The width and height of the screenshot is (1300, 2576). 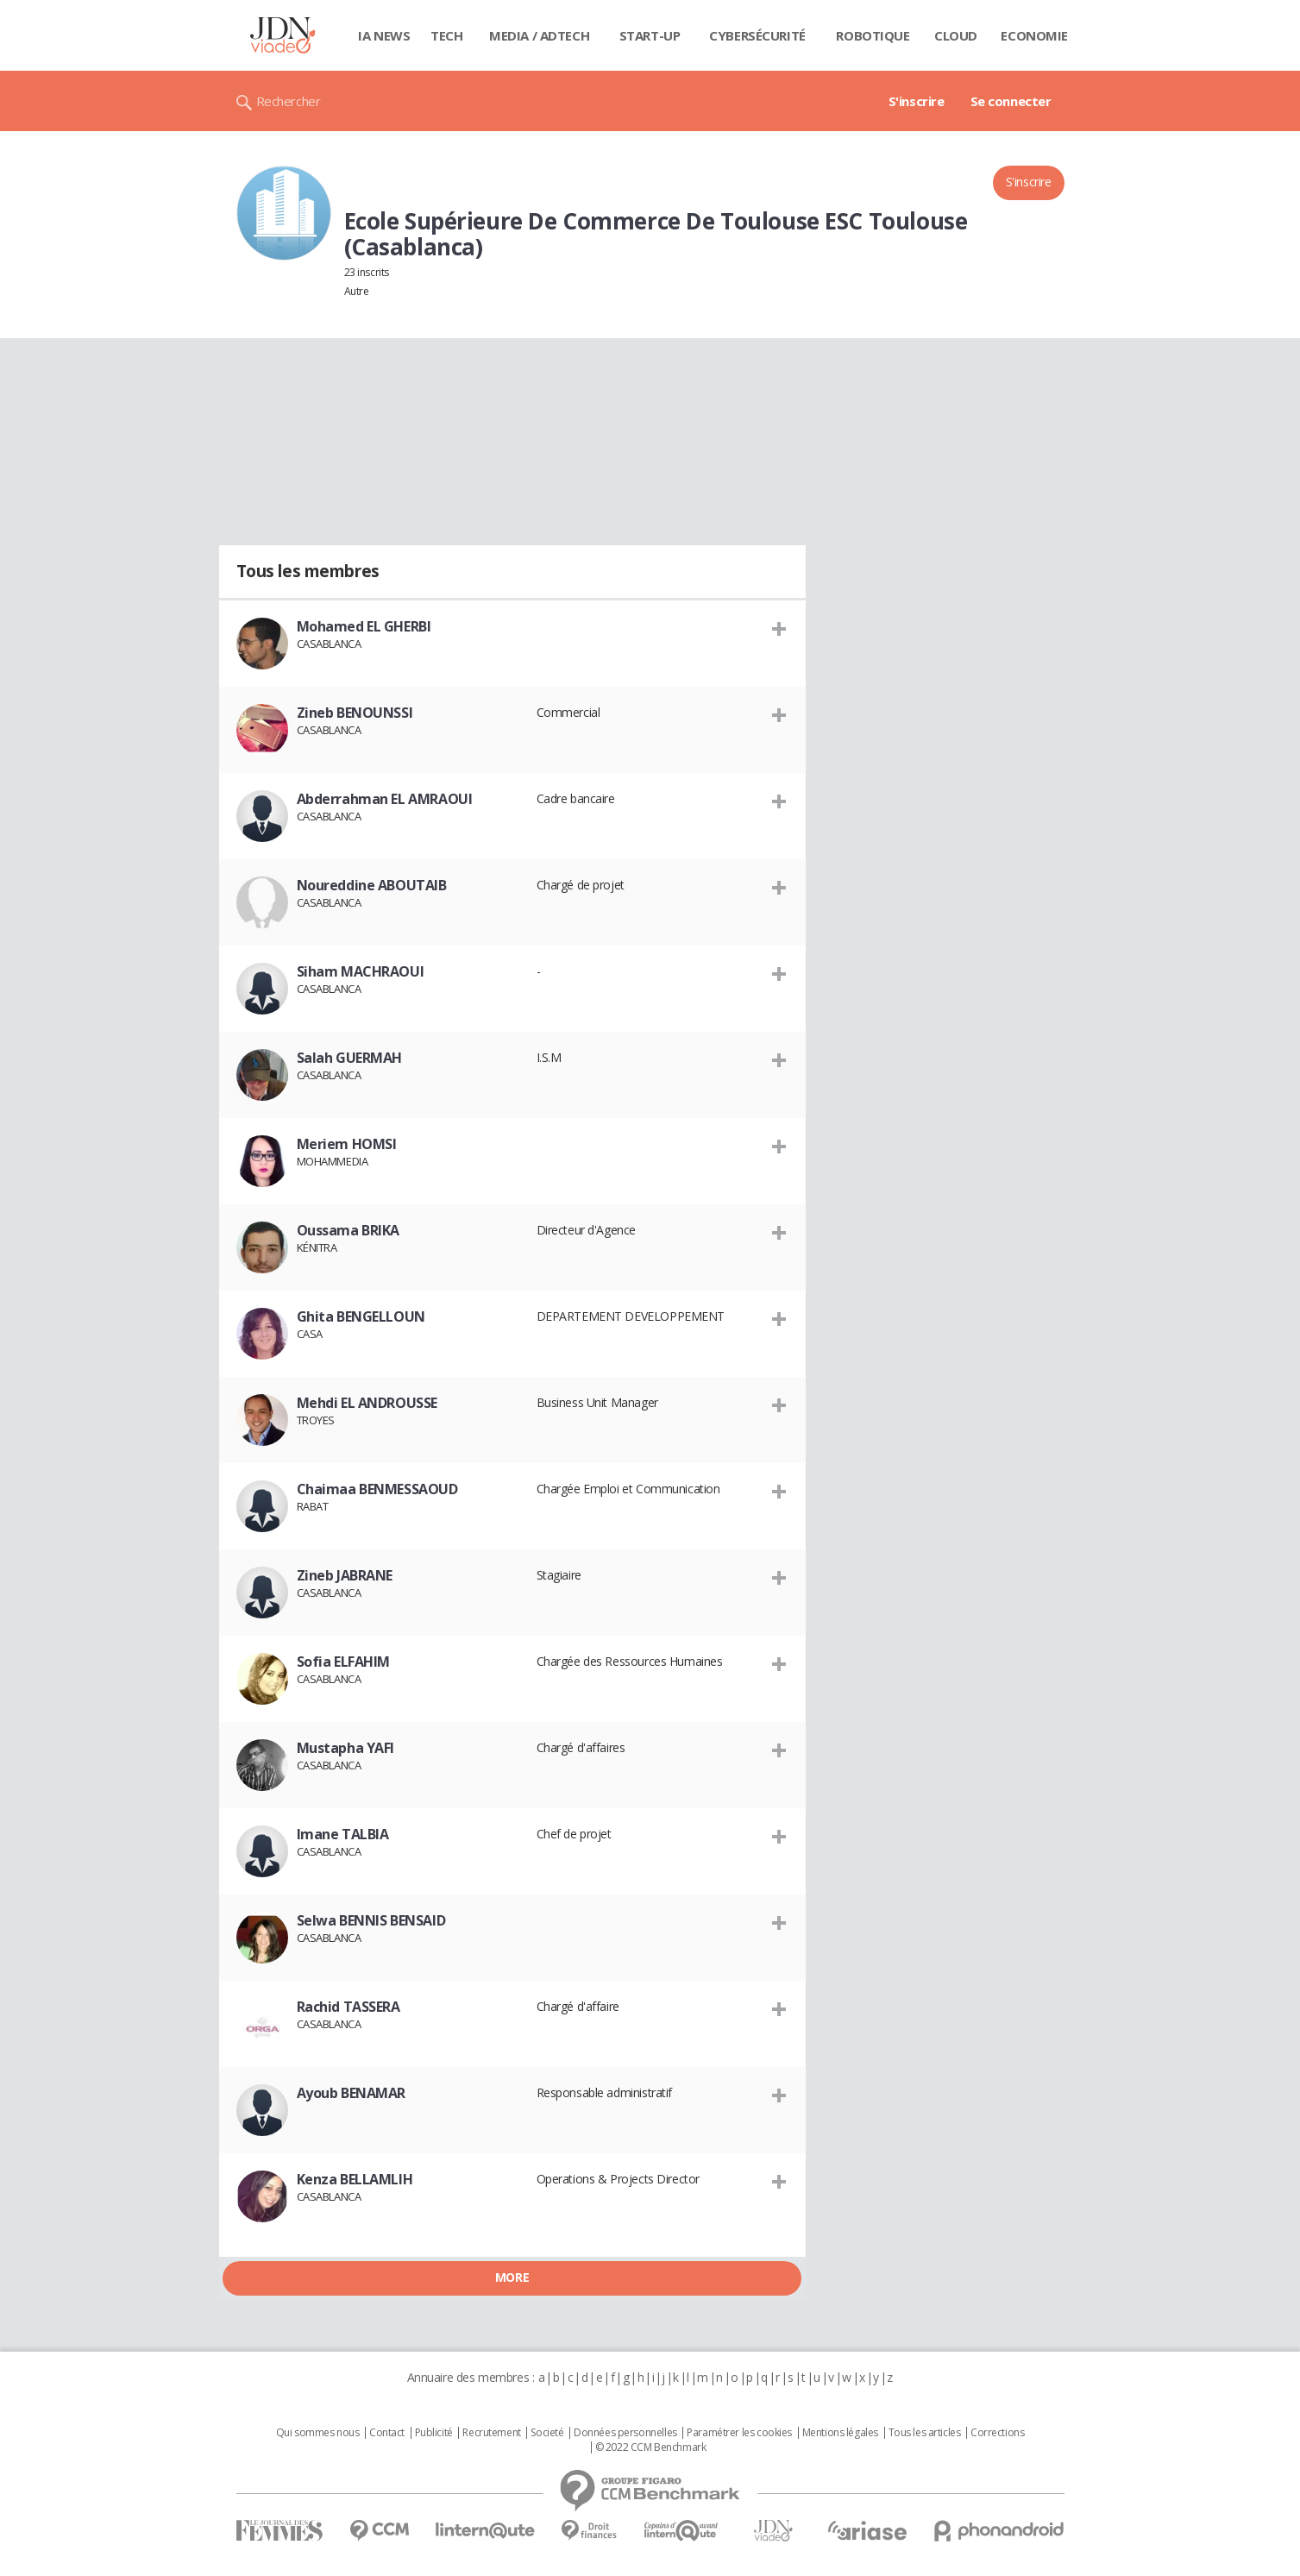 What do you see at coordinates (318, 2433) in the screenshot?
I see `Qui sommes nous` at bounding box center [318, 2433].